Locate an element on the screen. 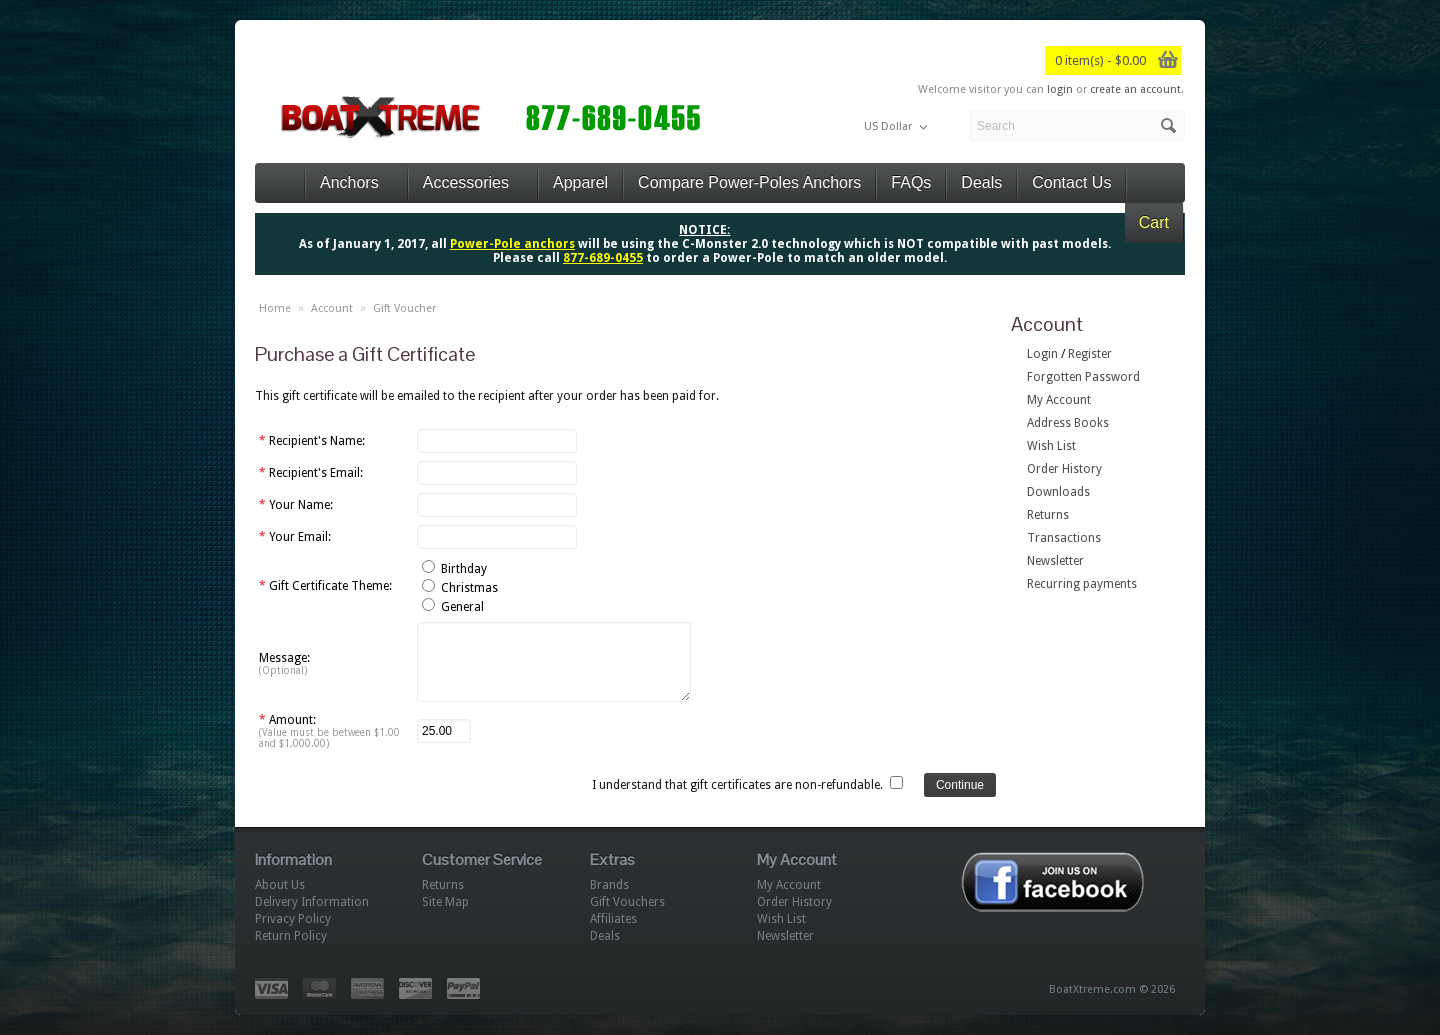 The height and width of the screenshot is (1035, 1440). Login is located at coordinates (1042, 354).